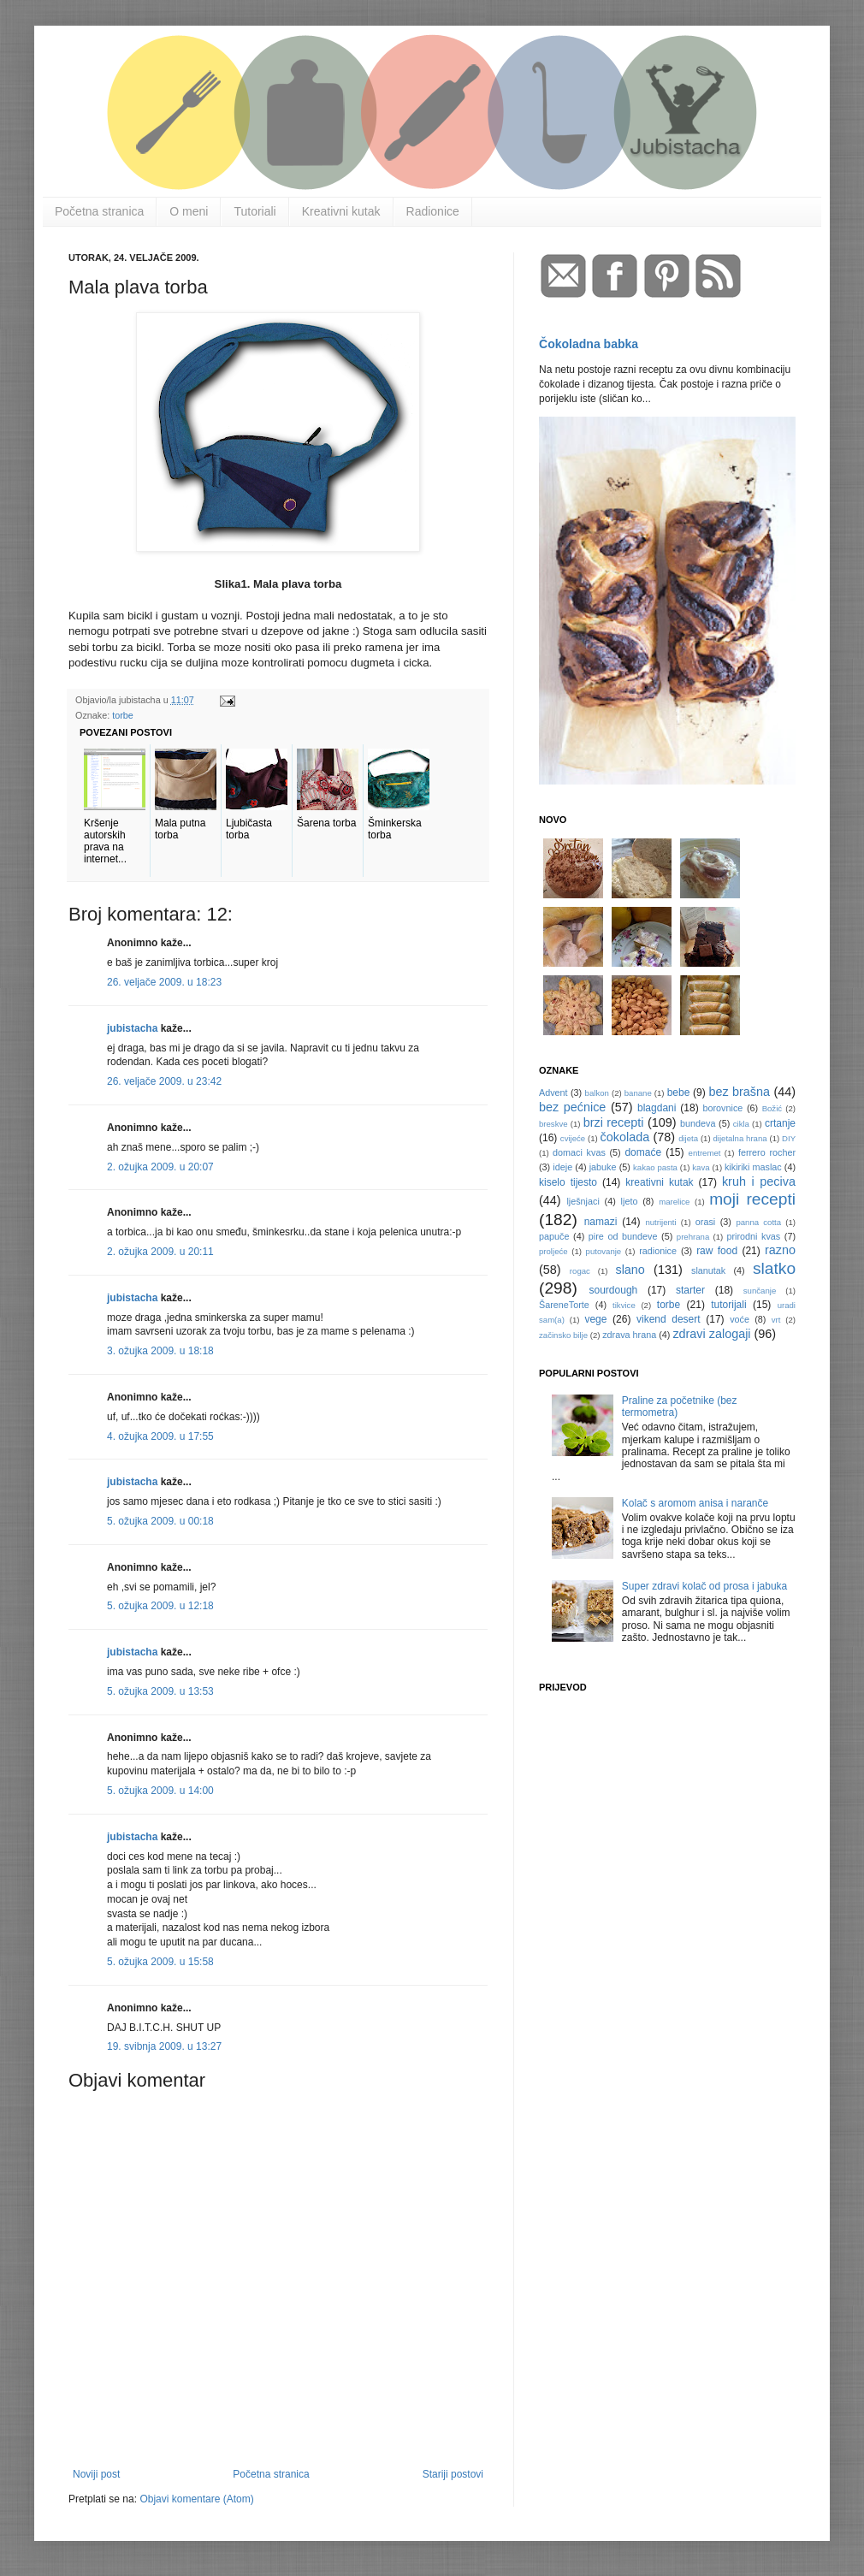 The height and width of the screenshot is (2576, 864). I want to click on jabuke, so click(603, 1167).